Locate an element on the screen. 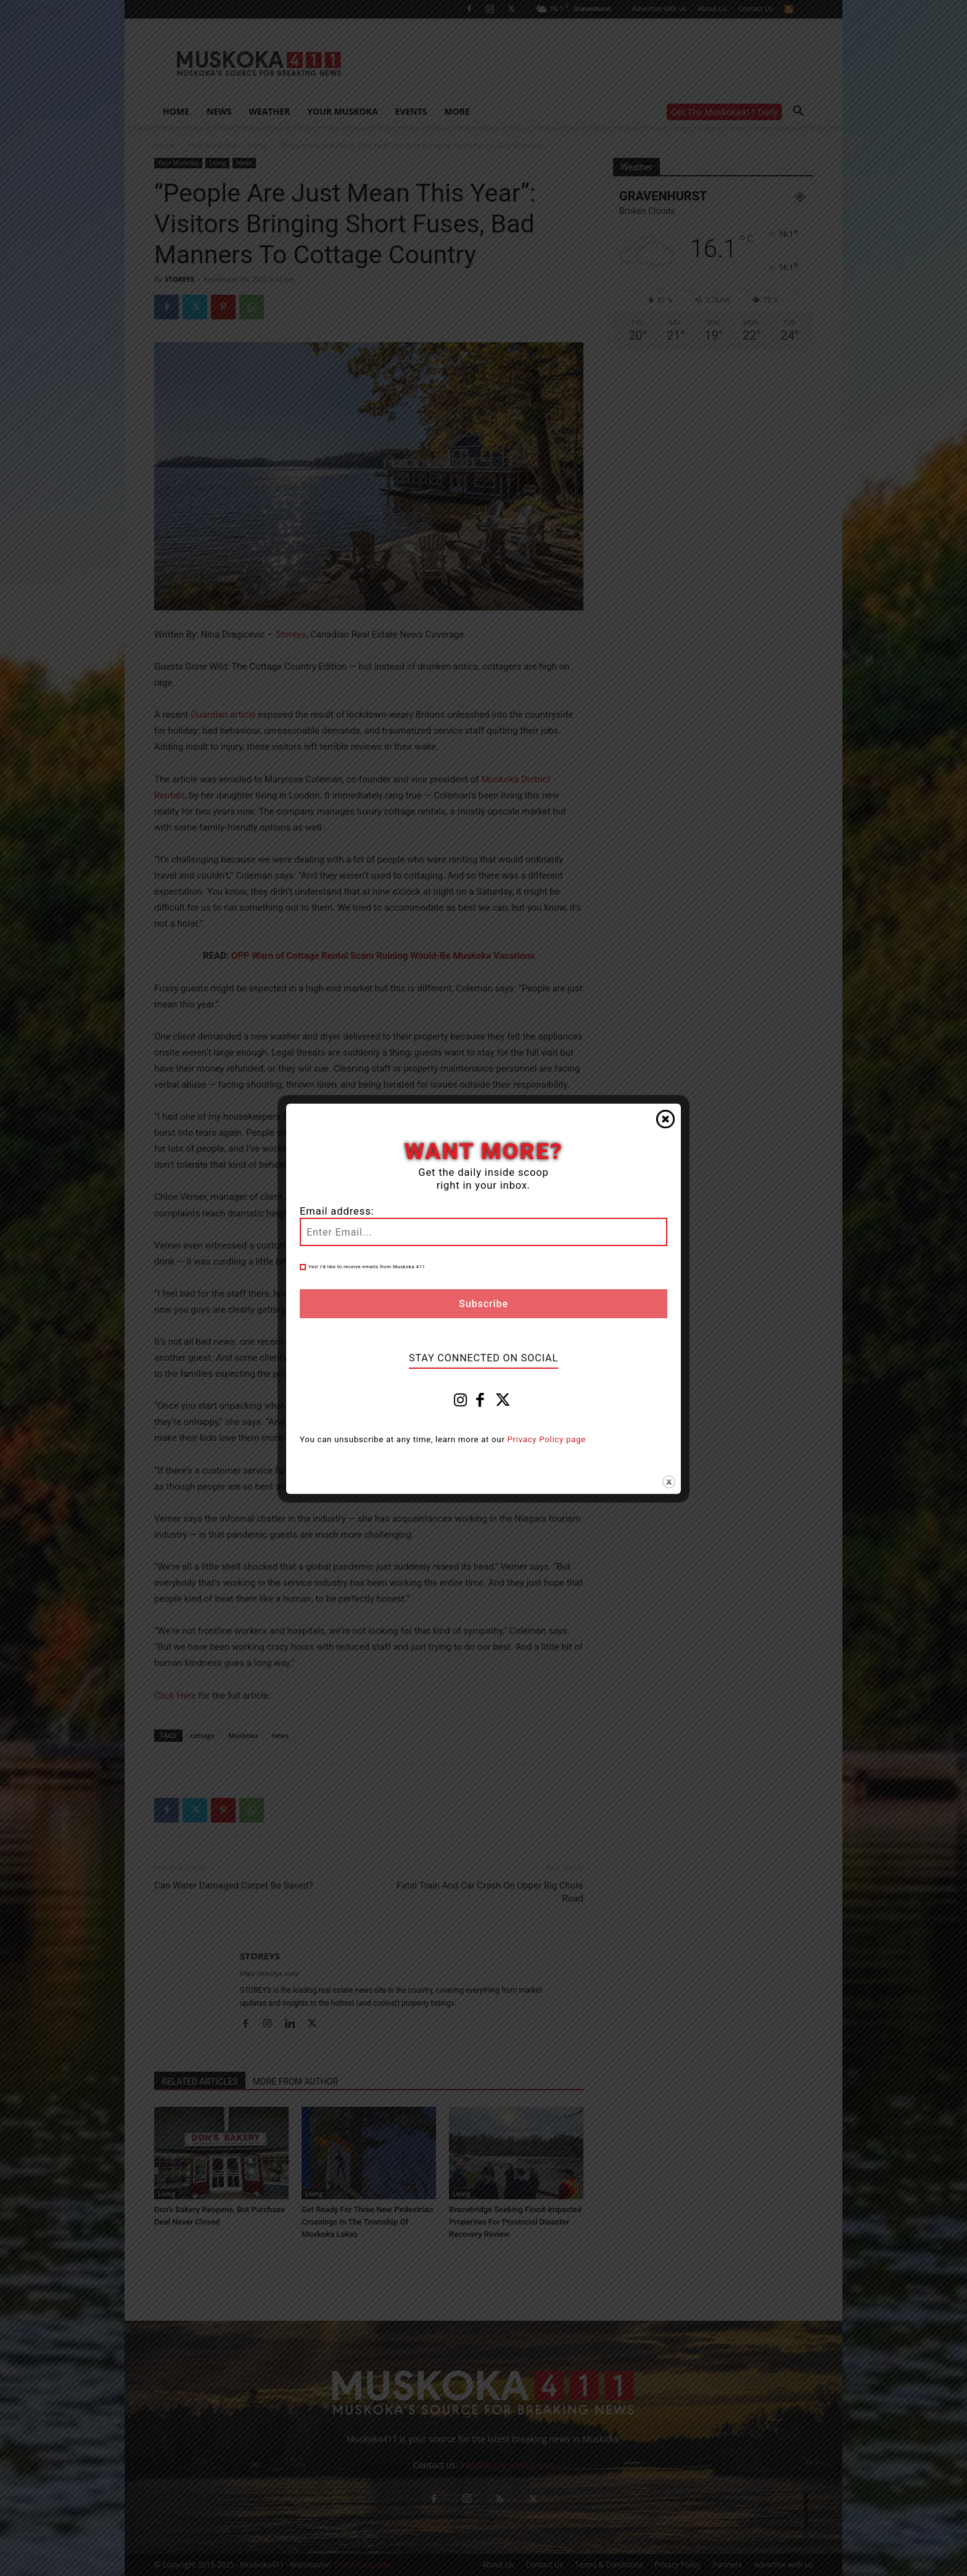 This screenshot has height=2576, width=967. Close is located at coordinates (665, 1119).